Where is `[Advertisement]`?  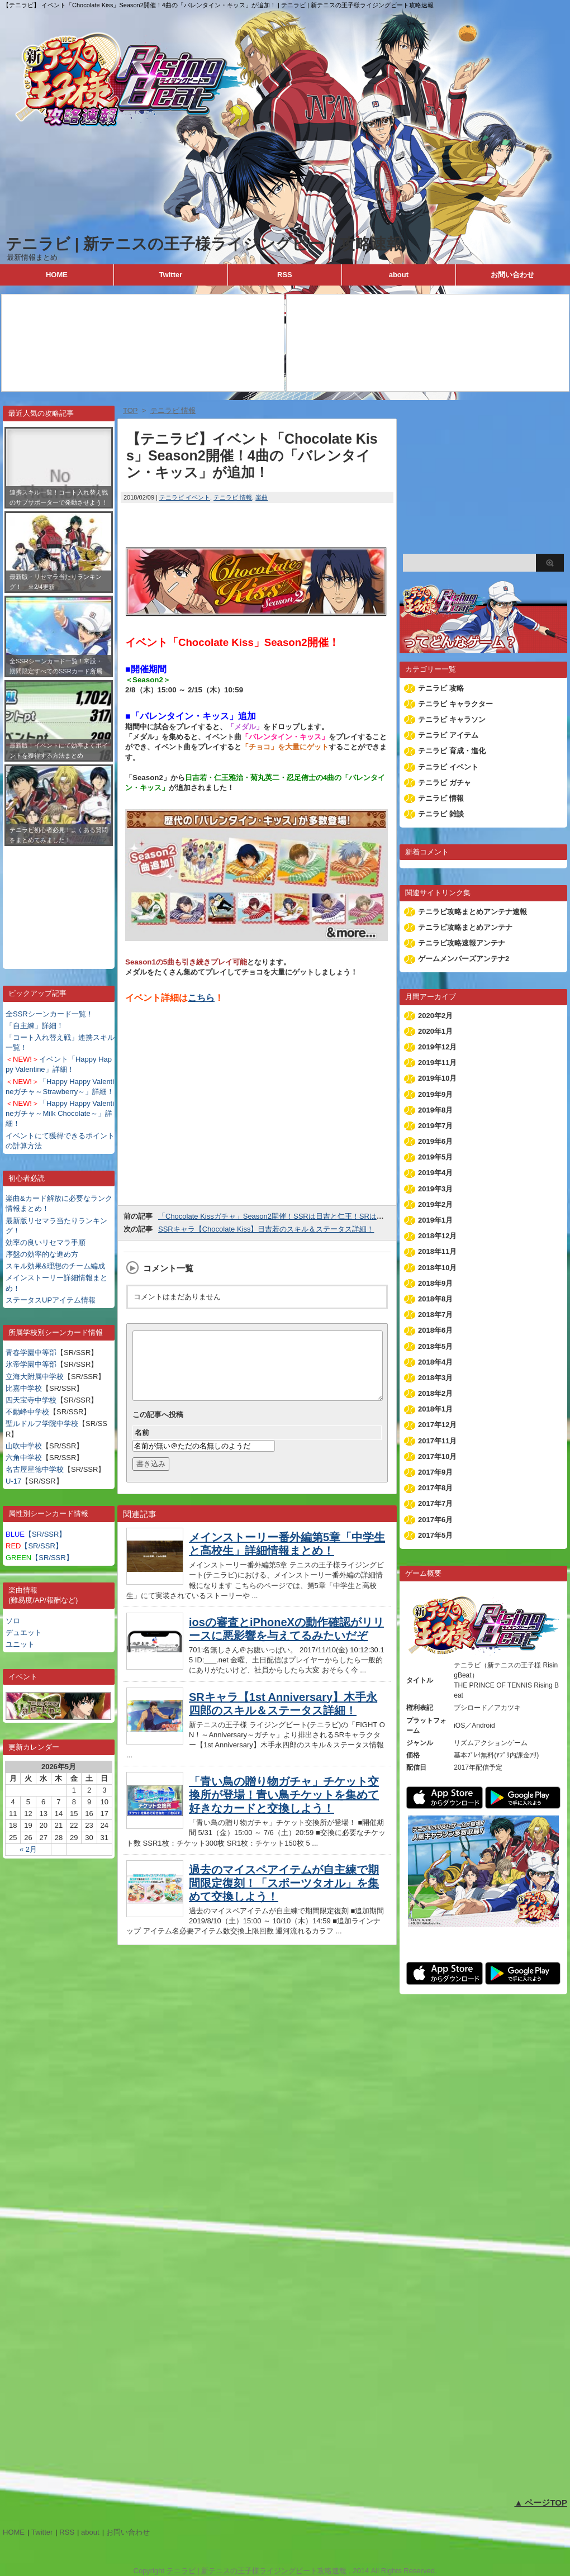 [Advertisement] is located at coordinates (59, 899).